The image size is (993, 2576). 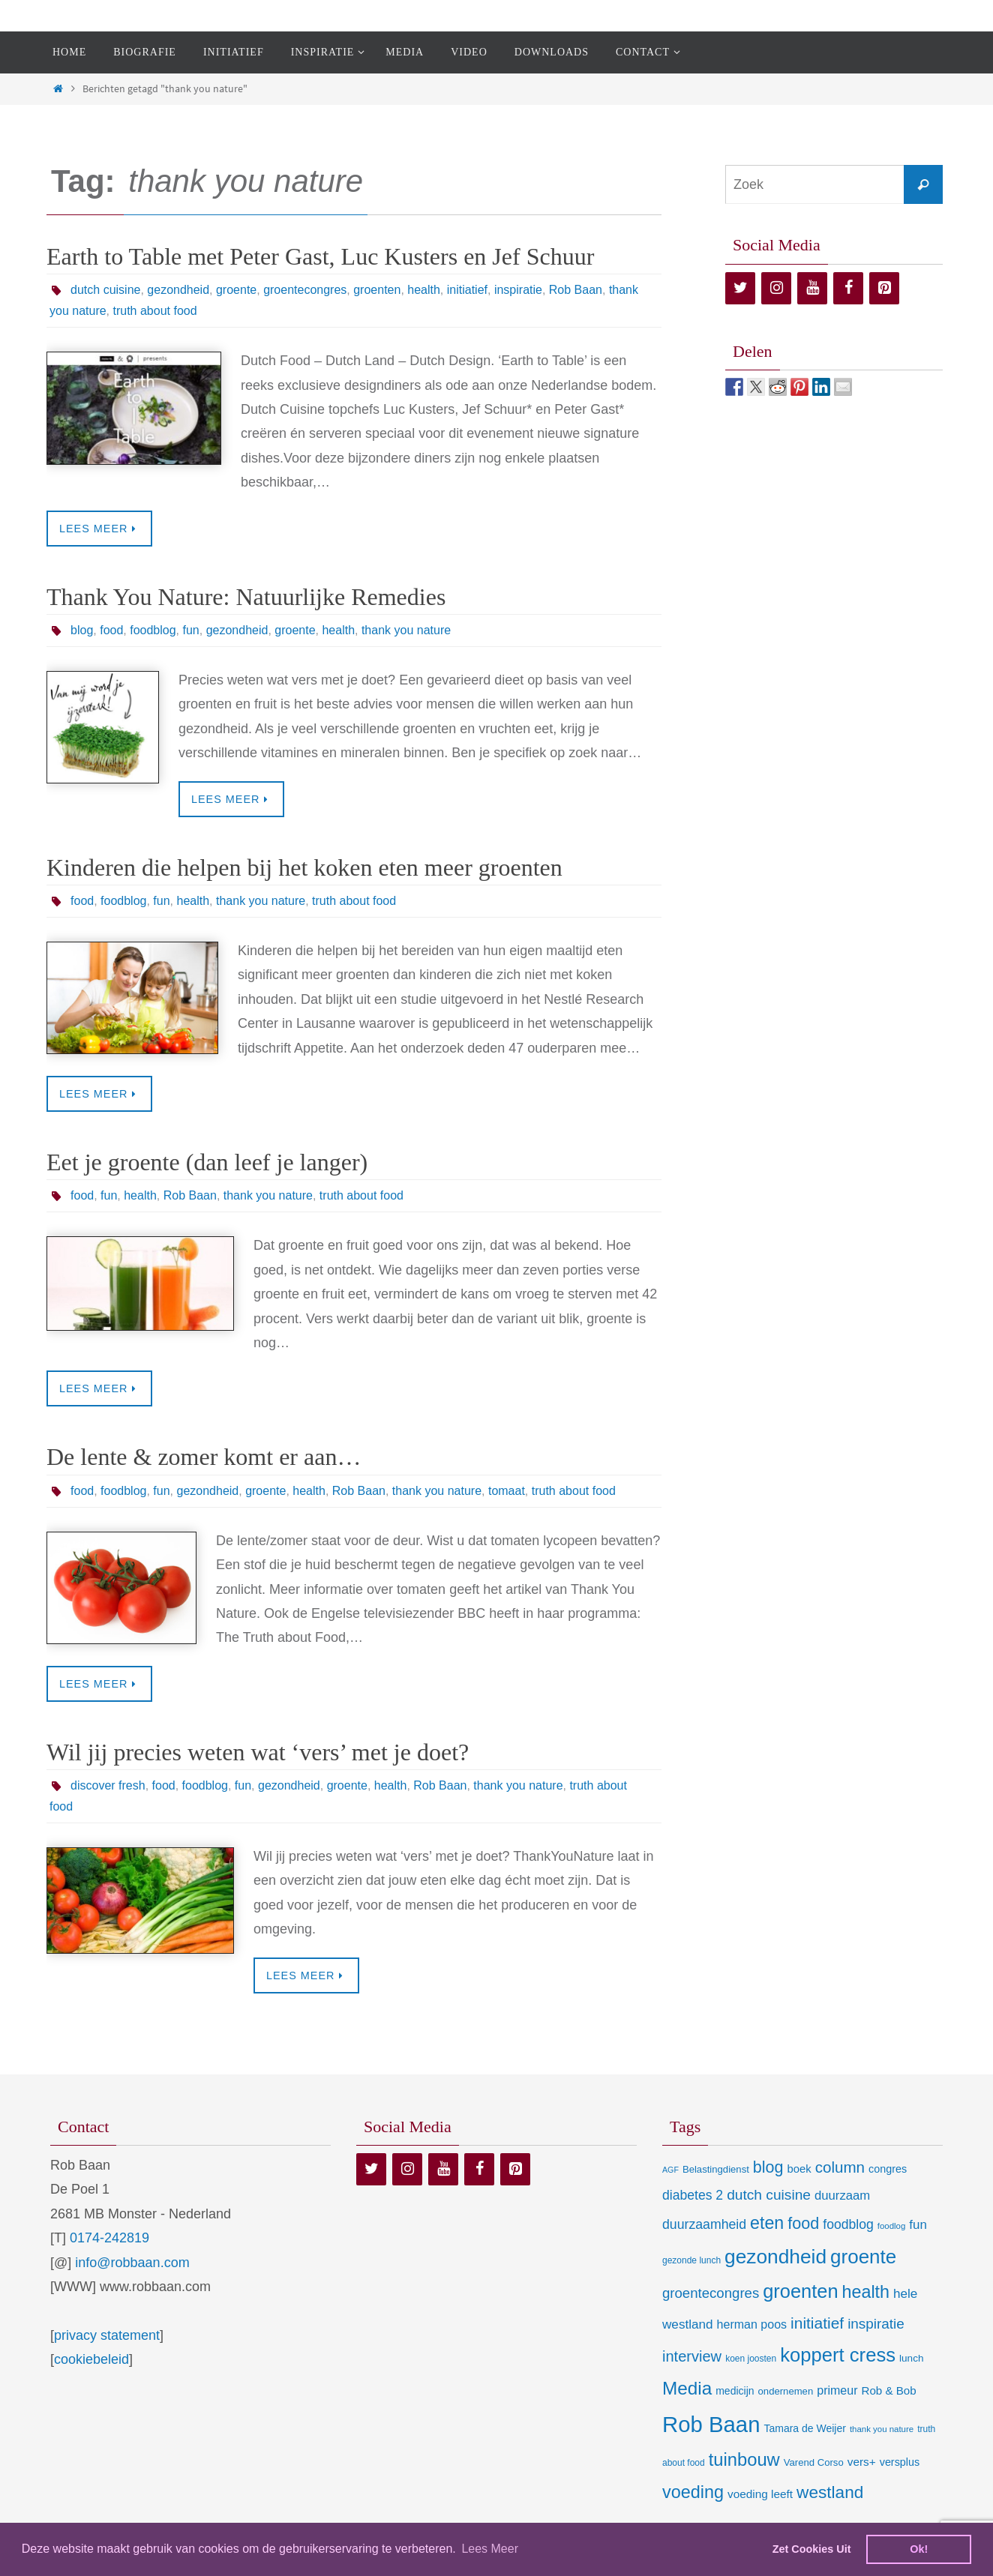 What do you see at coordinates (153, 630) in the screenshot?
I see `foodblog` at bounding box center [153, 630].